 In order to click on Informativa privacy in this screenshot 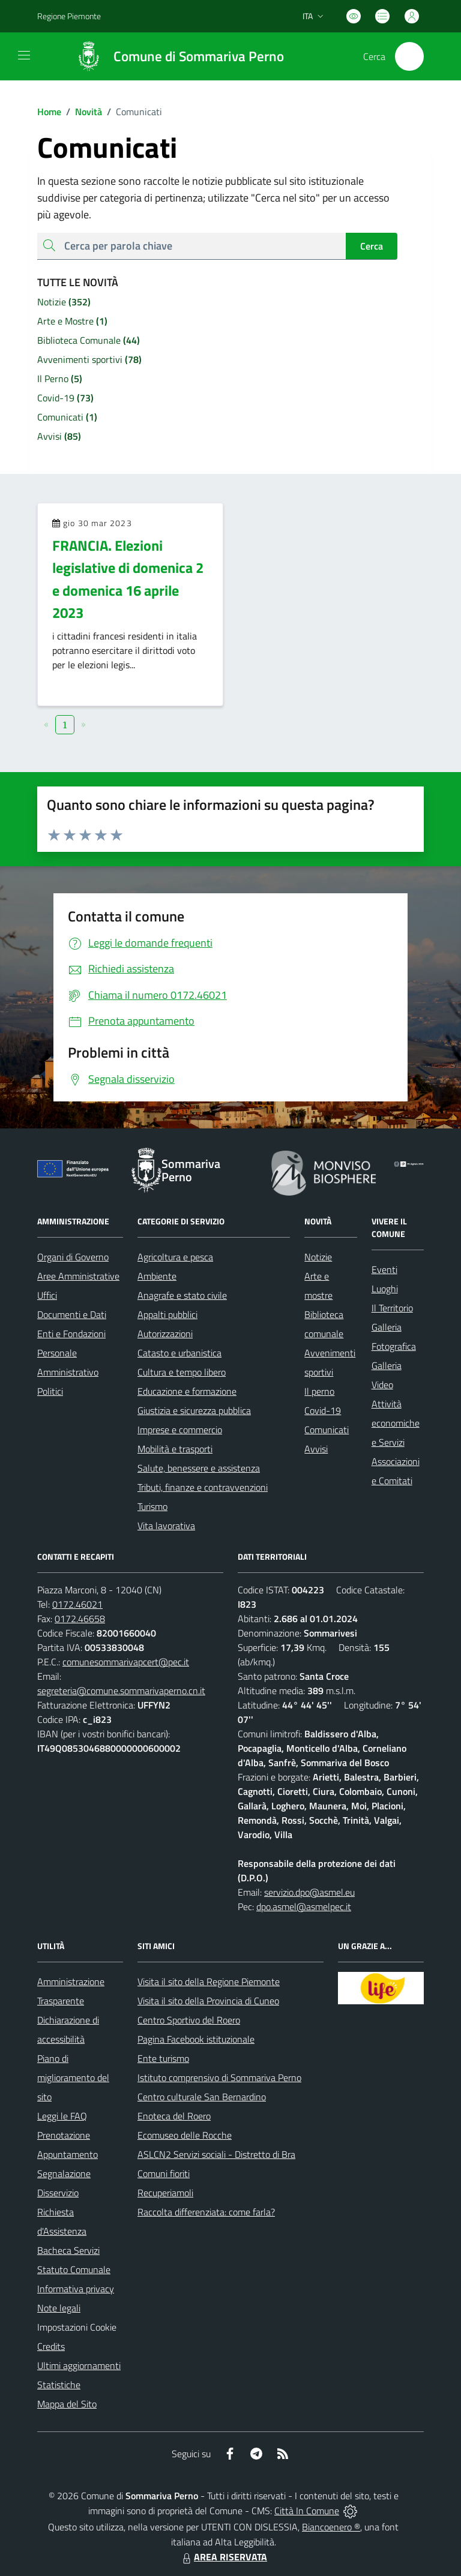, I will do `click(75, 2288)`.